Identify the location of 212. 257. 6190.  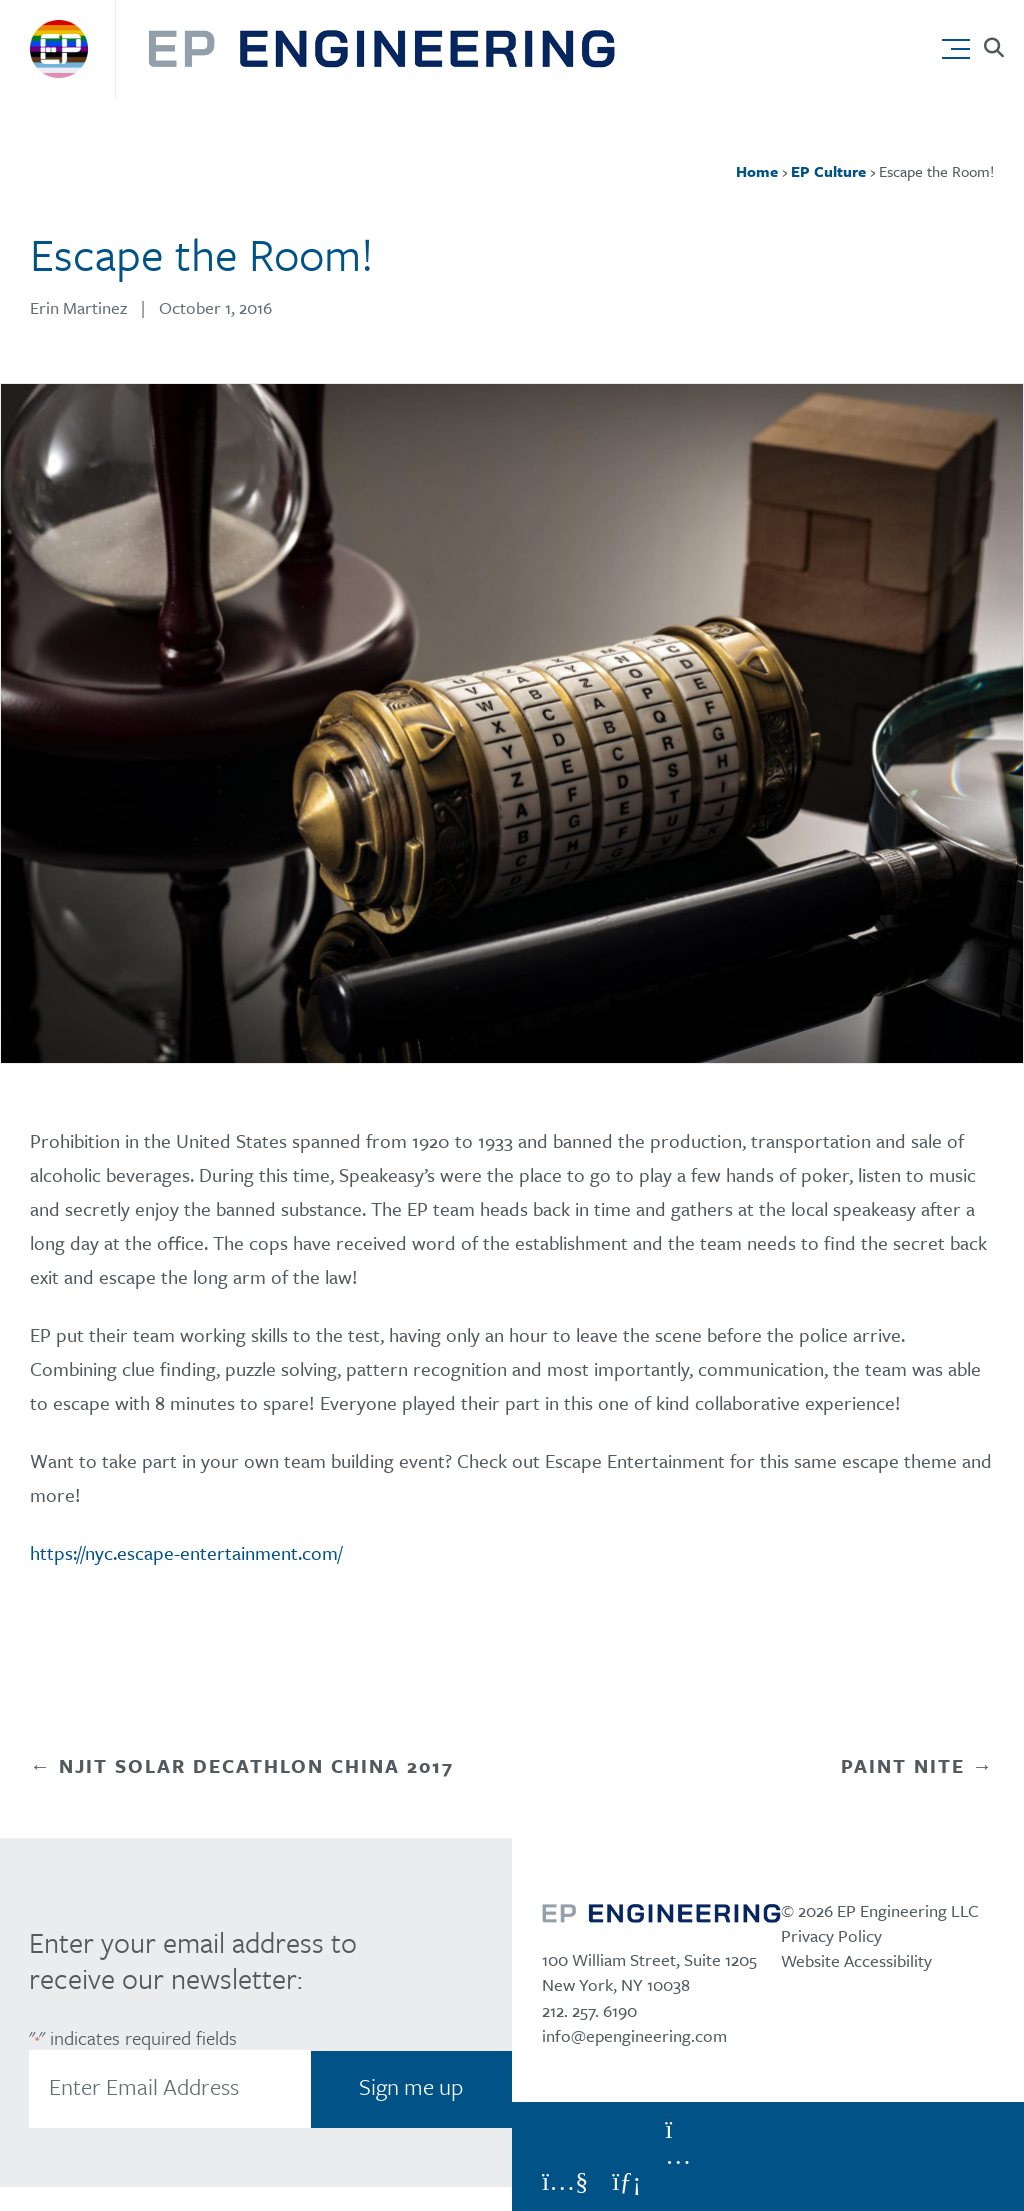
(589, 2010).